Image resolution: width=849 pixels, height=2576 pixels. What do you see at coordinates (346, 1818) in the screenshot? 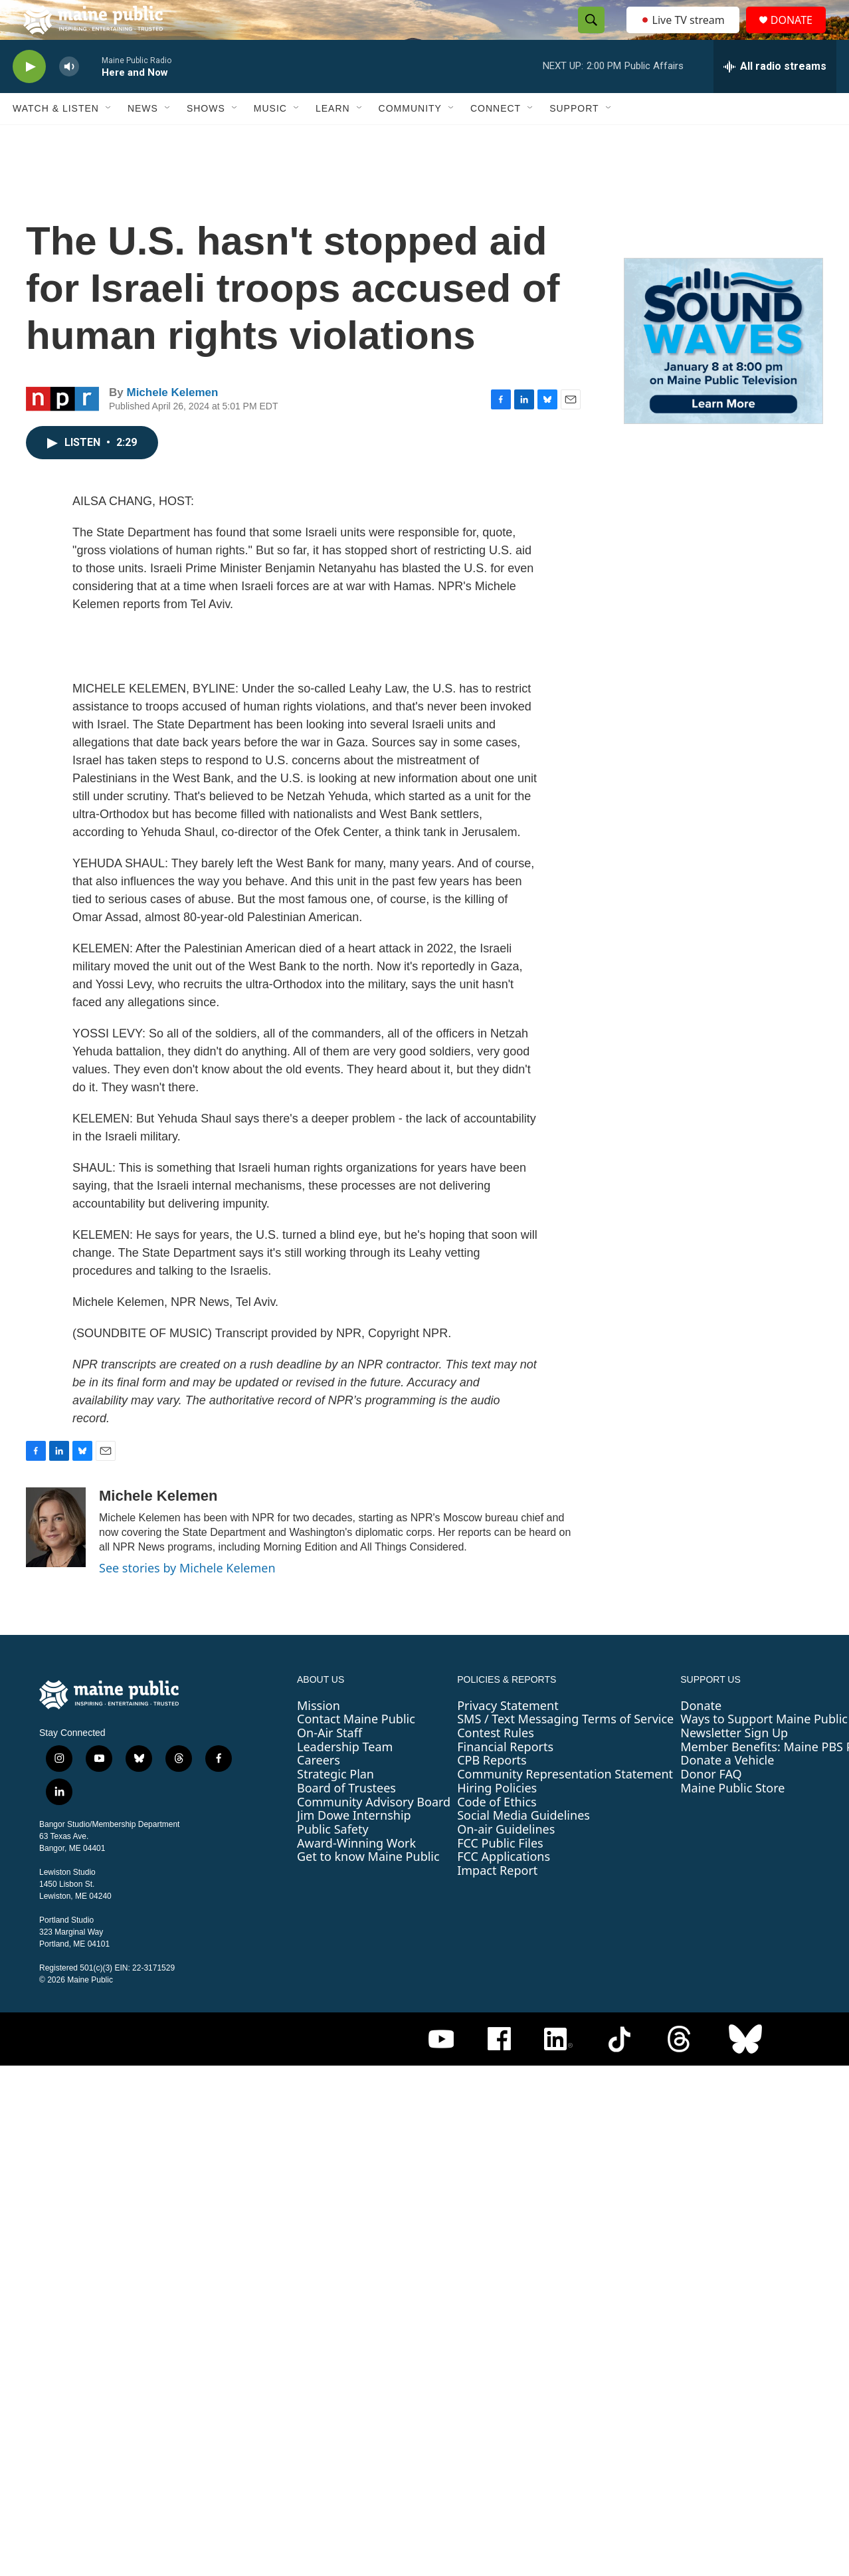
I see `Board of Trustees` at bounding box center [346, 1818].